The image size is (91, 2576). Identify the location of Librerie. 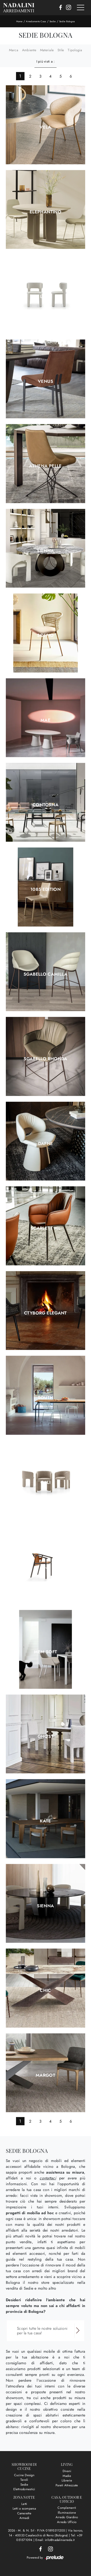
(67, 2480).